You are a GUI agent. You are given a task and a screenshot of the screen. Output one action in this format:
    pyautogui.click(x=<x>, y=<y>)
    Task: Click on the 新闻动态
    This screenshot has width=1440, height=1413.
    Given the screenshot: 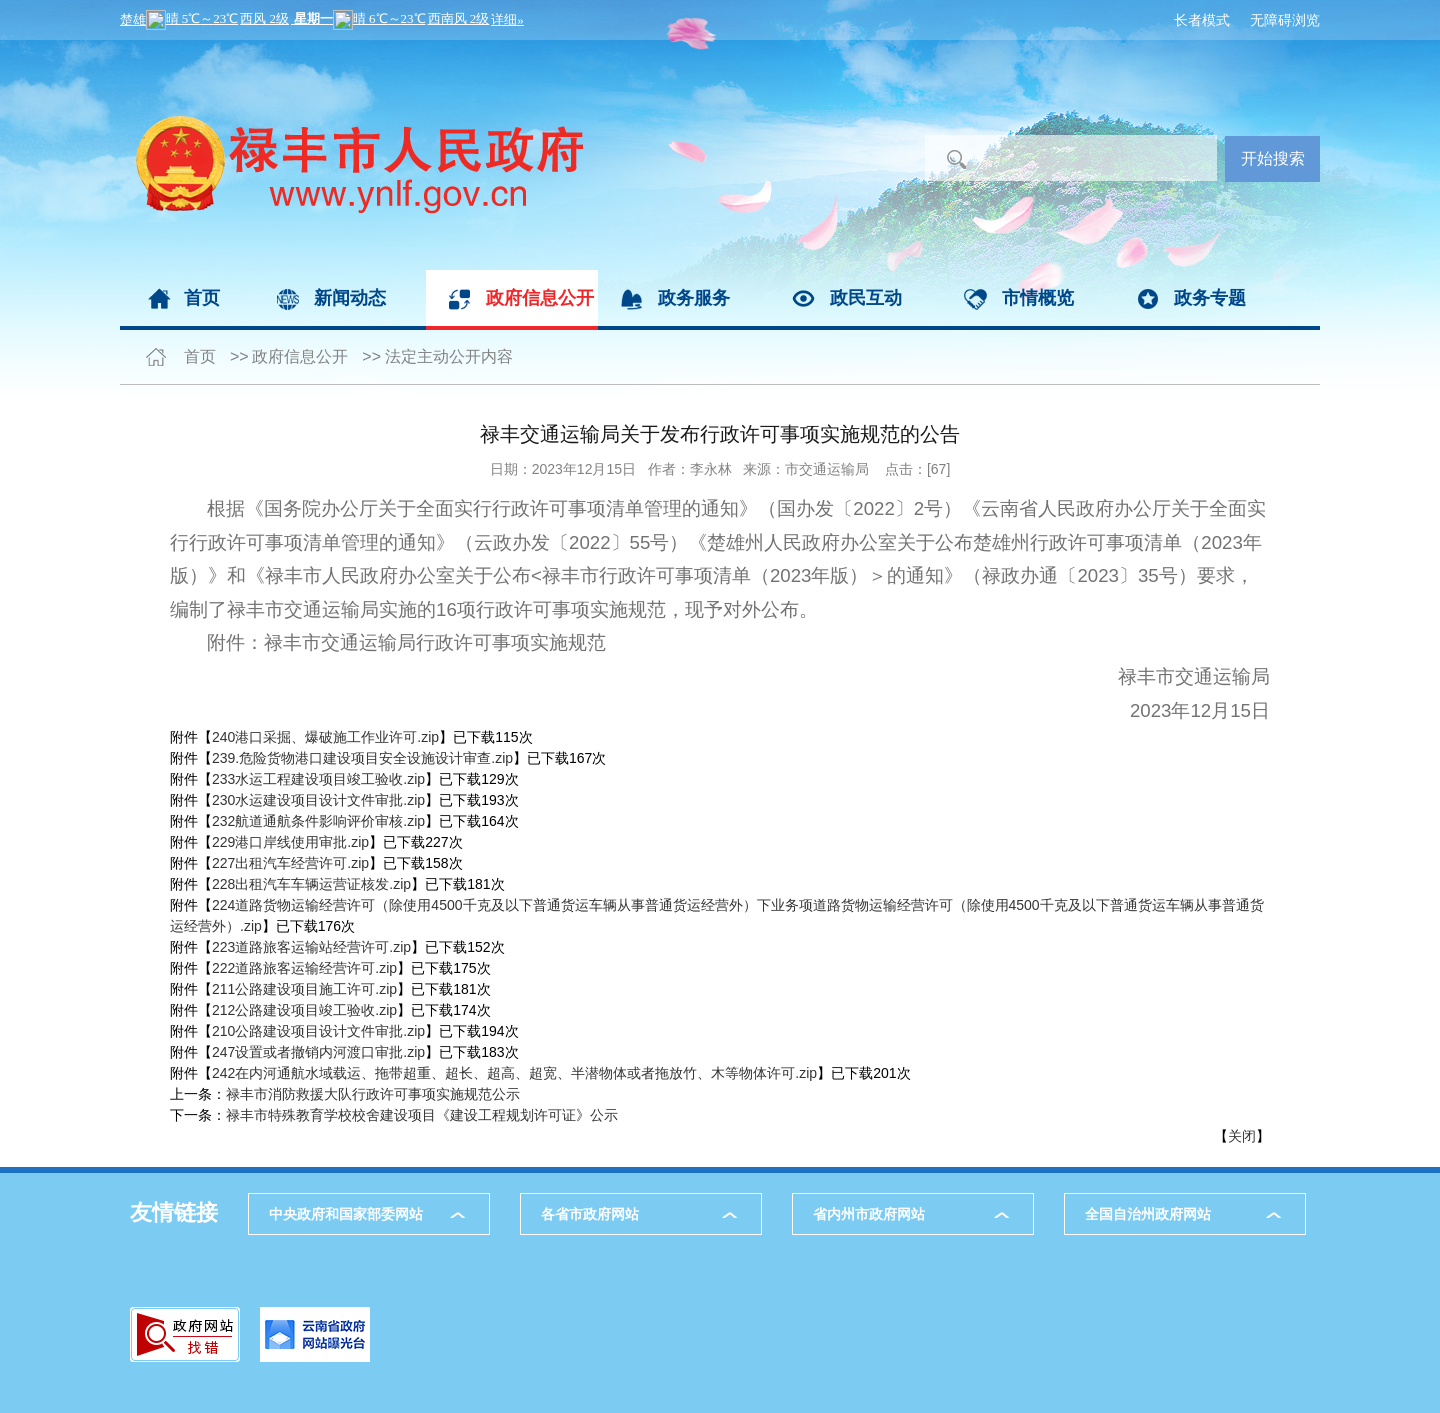 What is the action you would take?
    pyautogui.click(x=350, y=298)
    